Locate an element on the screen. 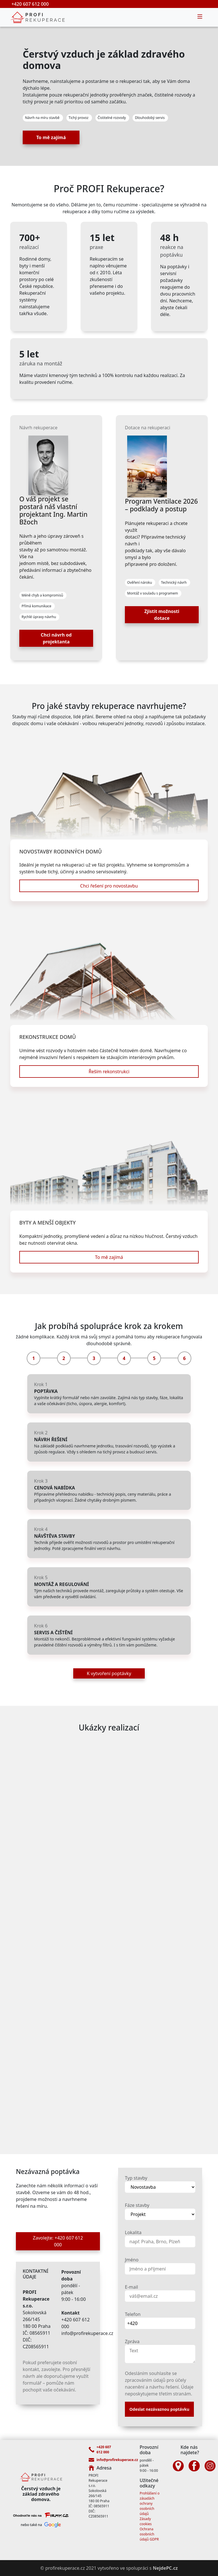 Image resolution: width=218 pixels, height=2576 pixels. Telefon is located at coordinates (133, 2314).